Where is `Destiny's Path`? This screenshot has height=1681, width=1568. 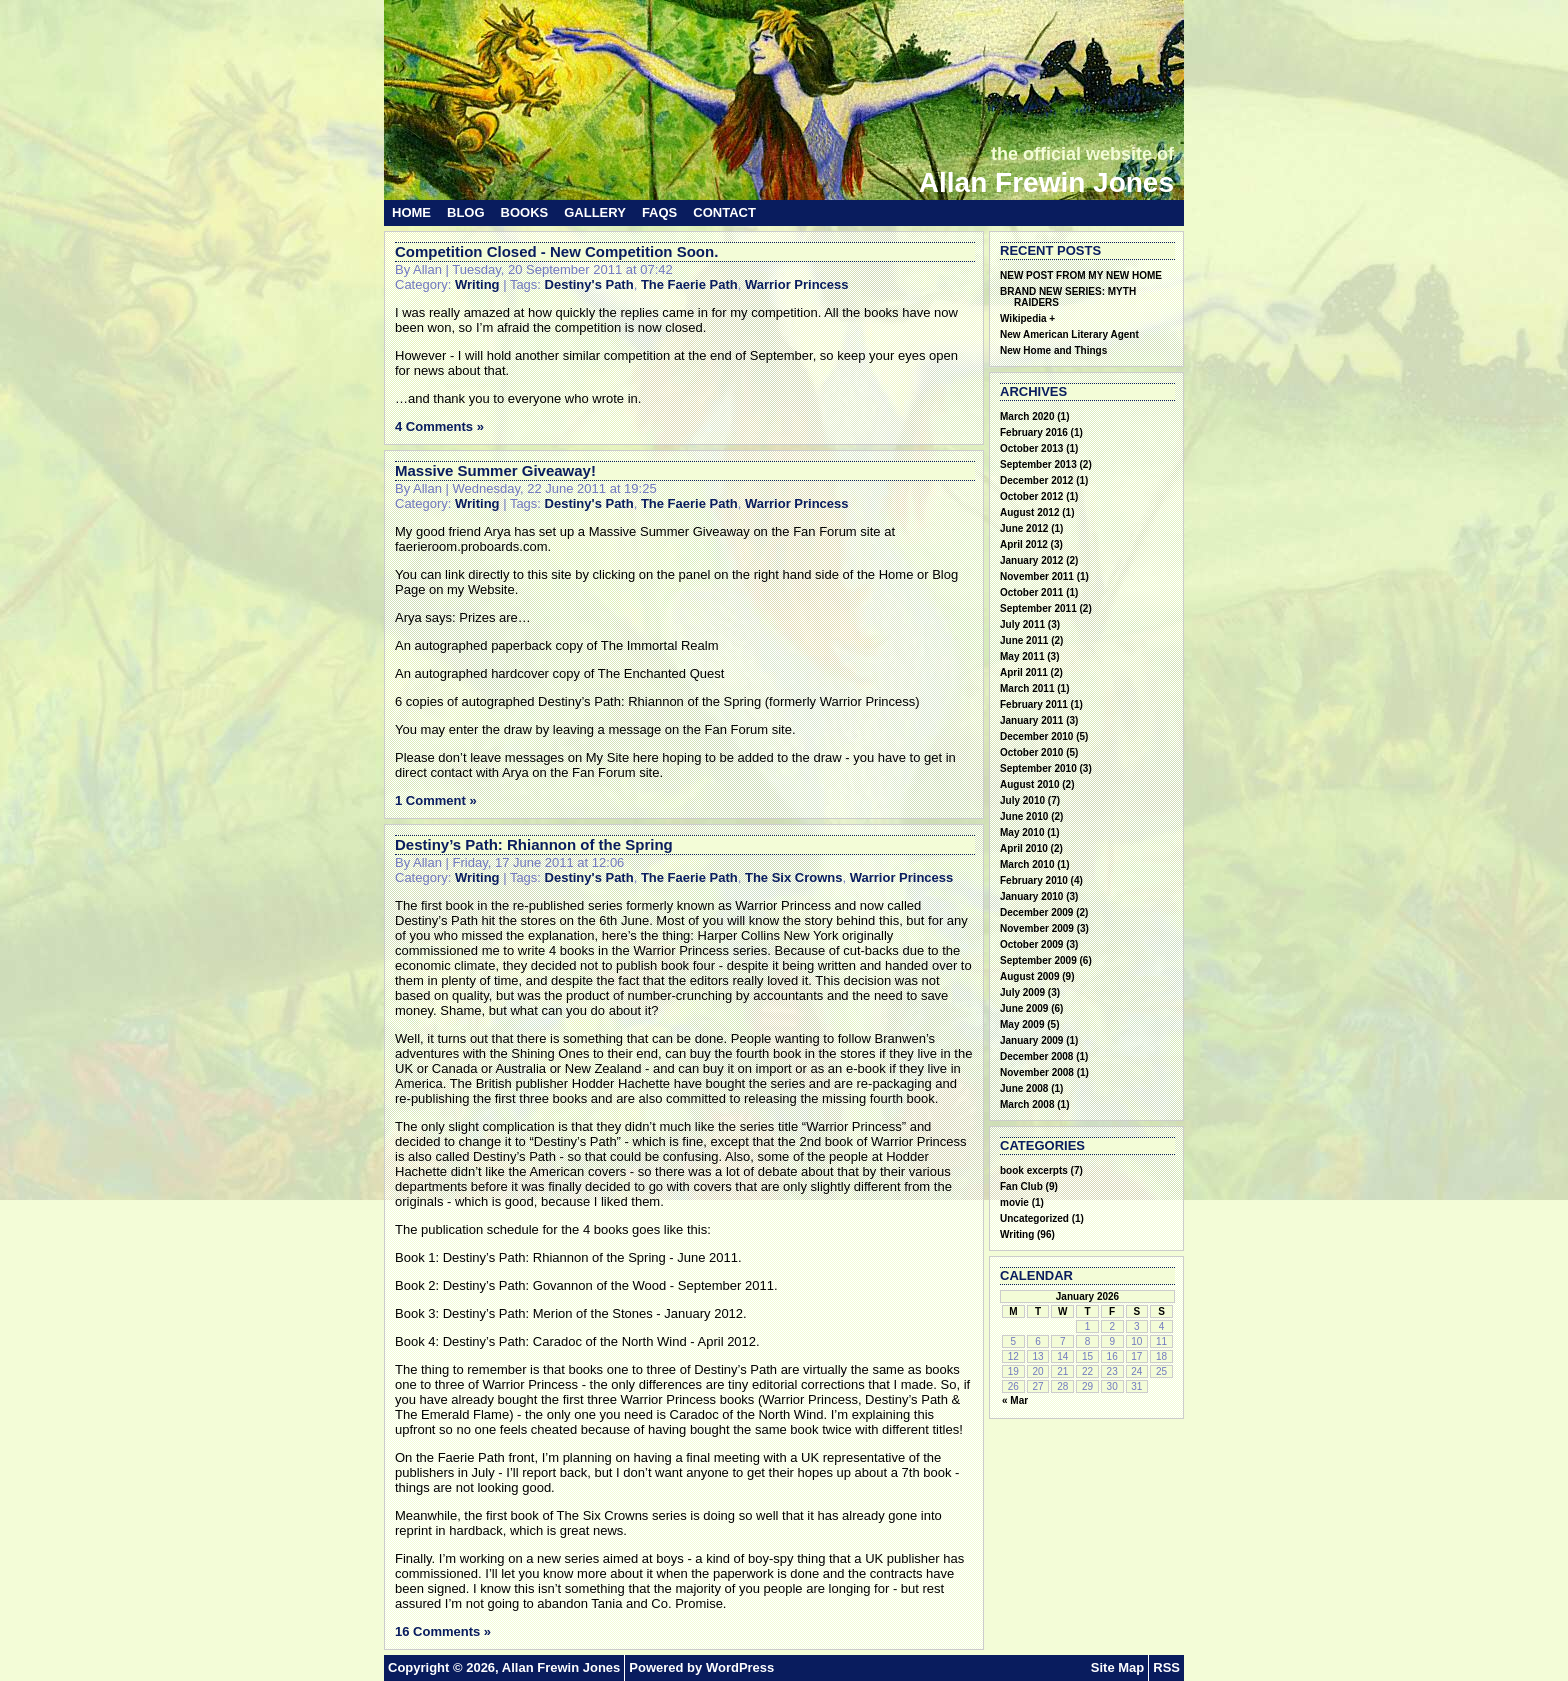
Destiny's Path is located at coordinates (589, 284).